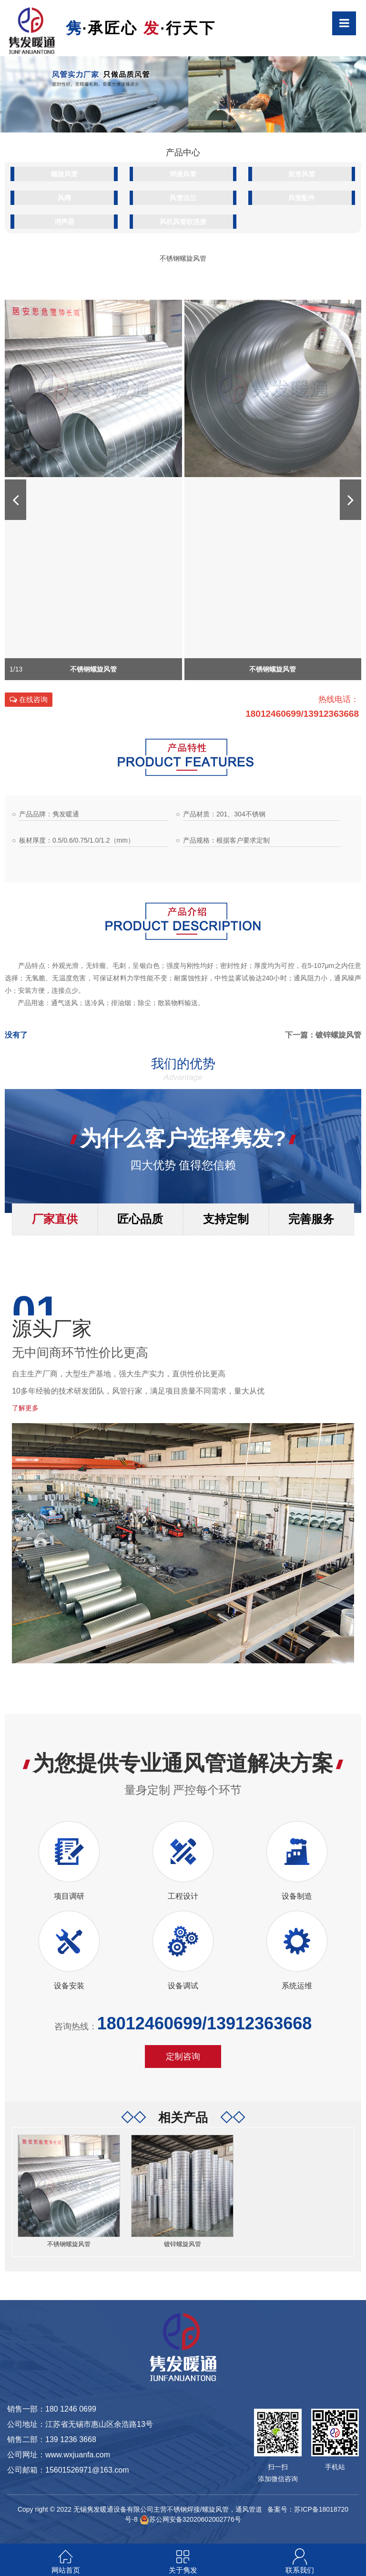 The width and height of the screenshot is (366, 2576). Describe the element at coordinates (301, 174) in the screenshot. I see `矩形风管` at that location.